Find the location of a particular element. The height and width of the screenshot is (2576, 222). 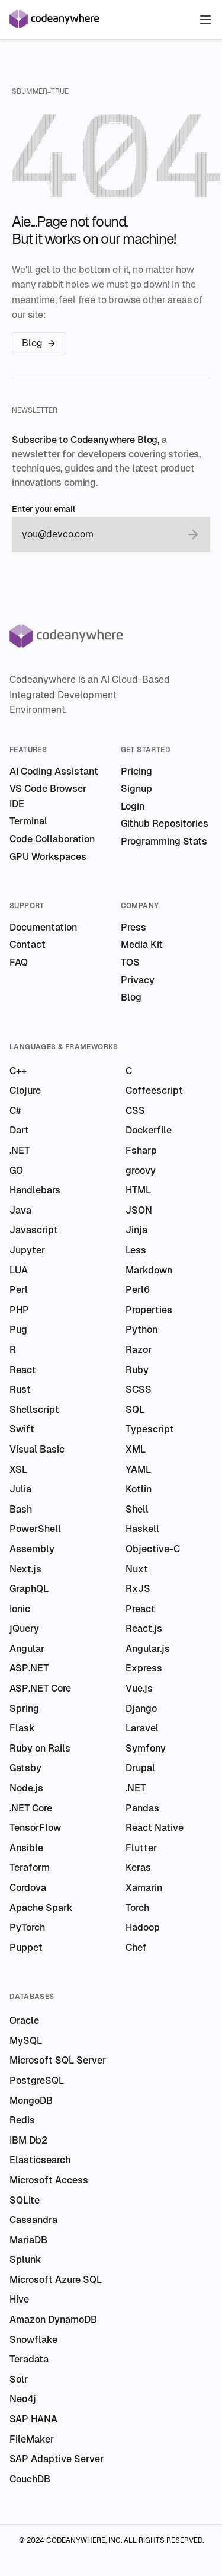

SCSS is located at coordinates (139, 1389).